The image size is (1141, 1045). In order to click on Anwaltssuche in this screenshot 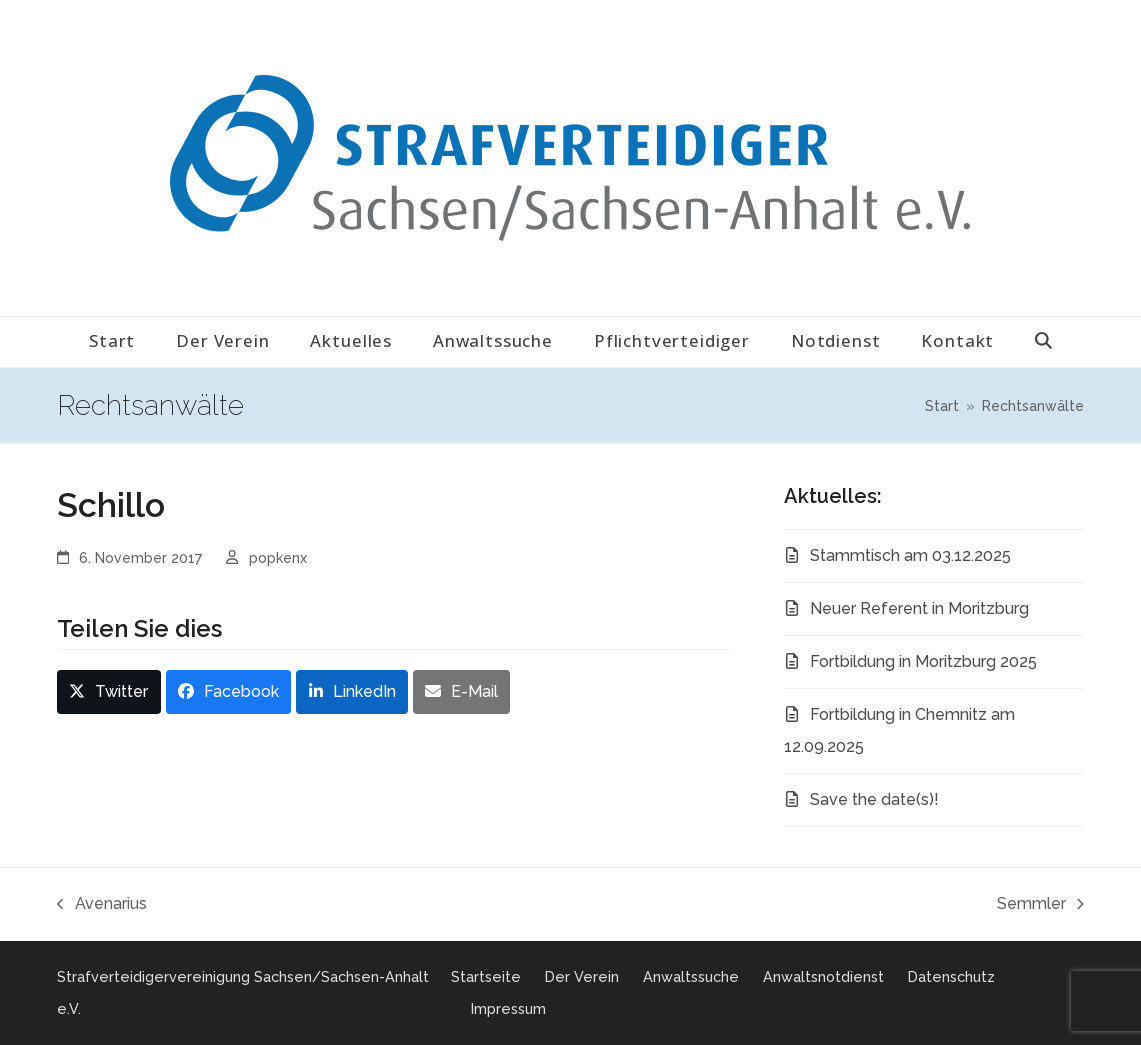, I will do `click(691, 976)`.